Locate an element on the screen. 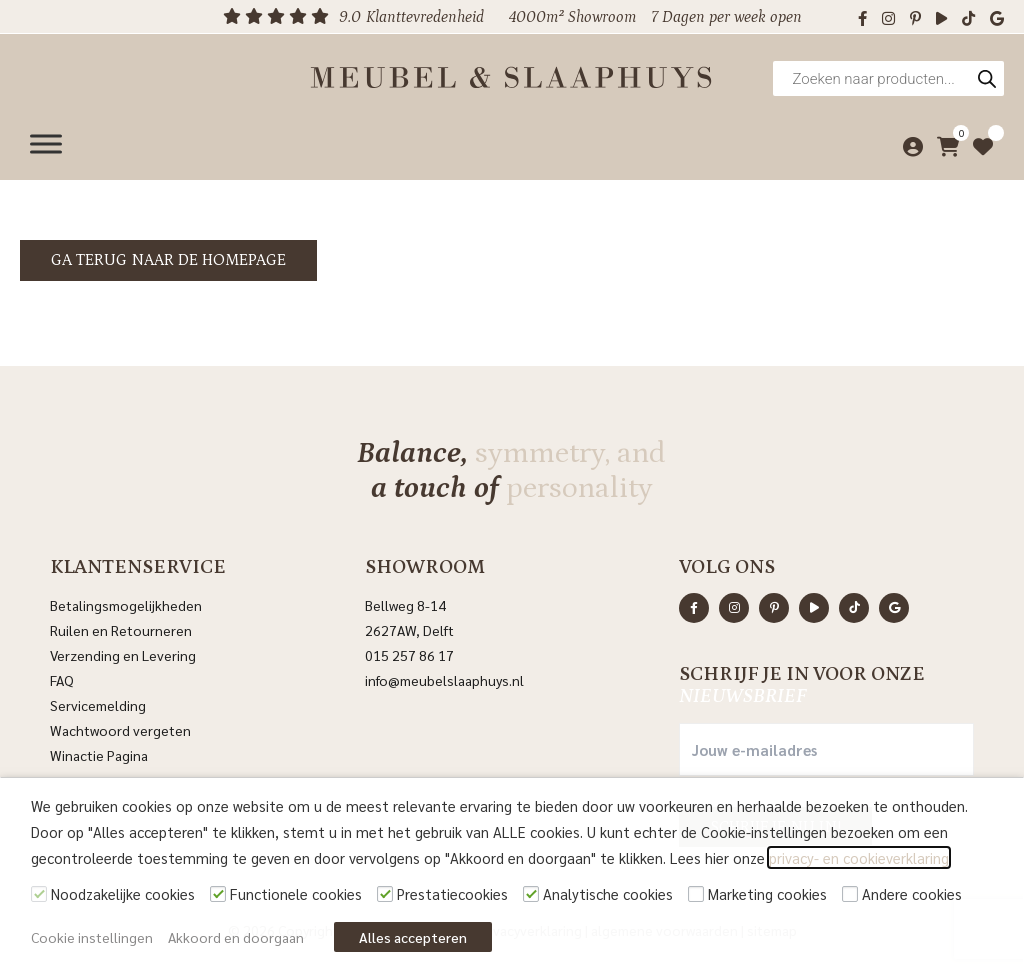 The image size is (1024, 973). [Menu] is located at coordinates (46, 142).